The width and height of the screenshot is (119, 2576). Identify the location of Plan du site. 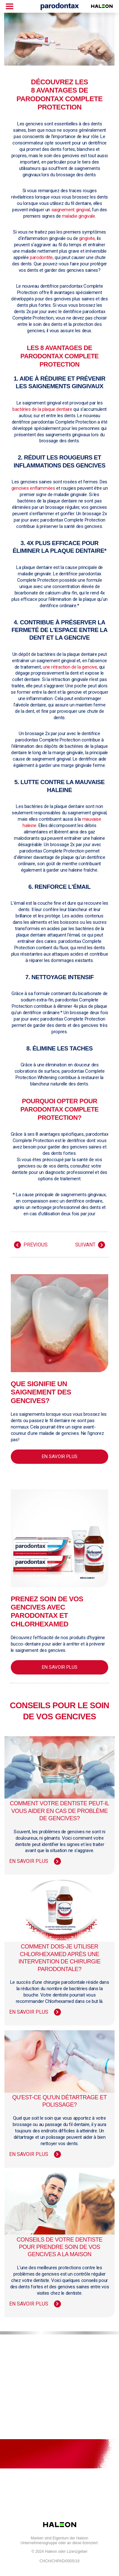
(59, 2372).